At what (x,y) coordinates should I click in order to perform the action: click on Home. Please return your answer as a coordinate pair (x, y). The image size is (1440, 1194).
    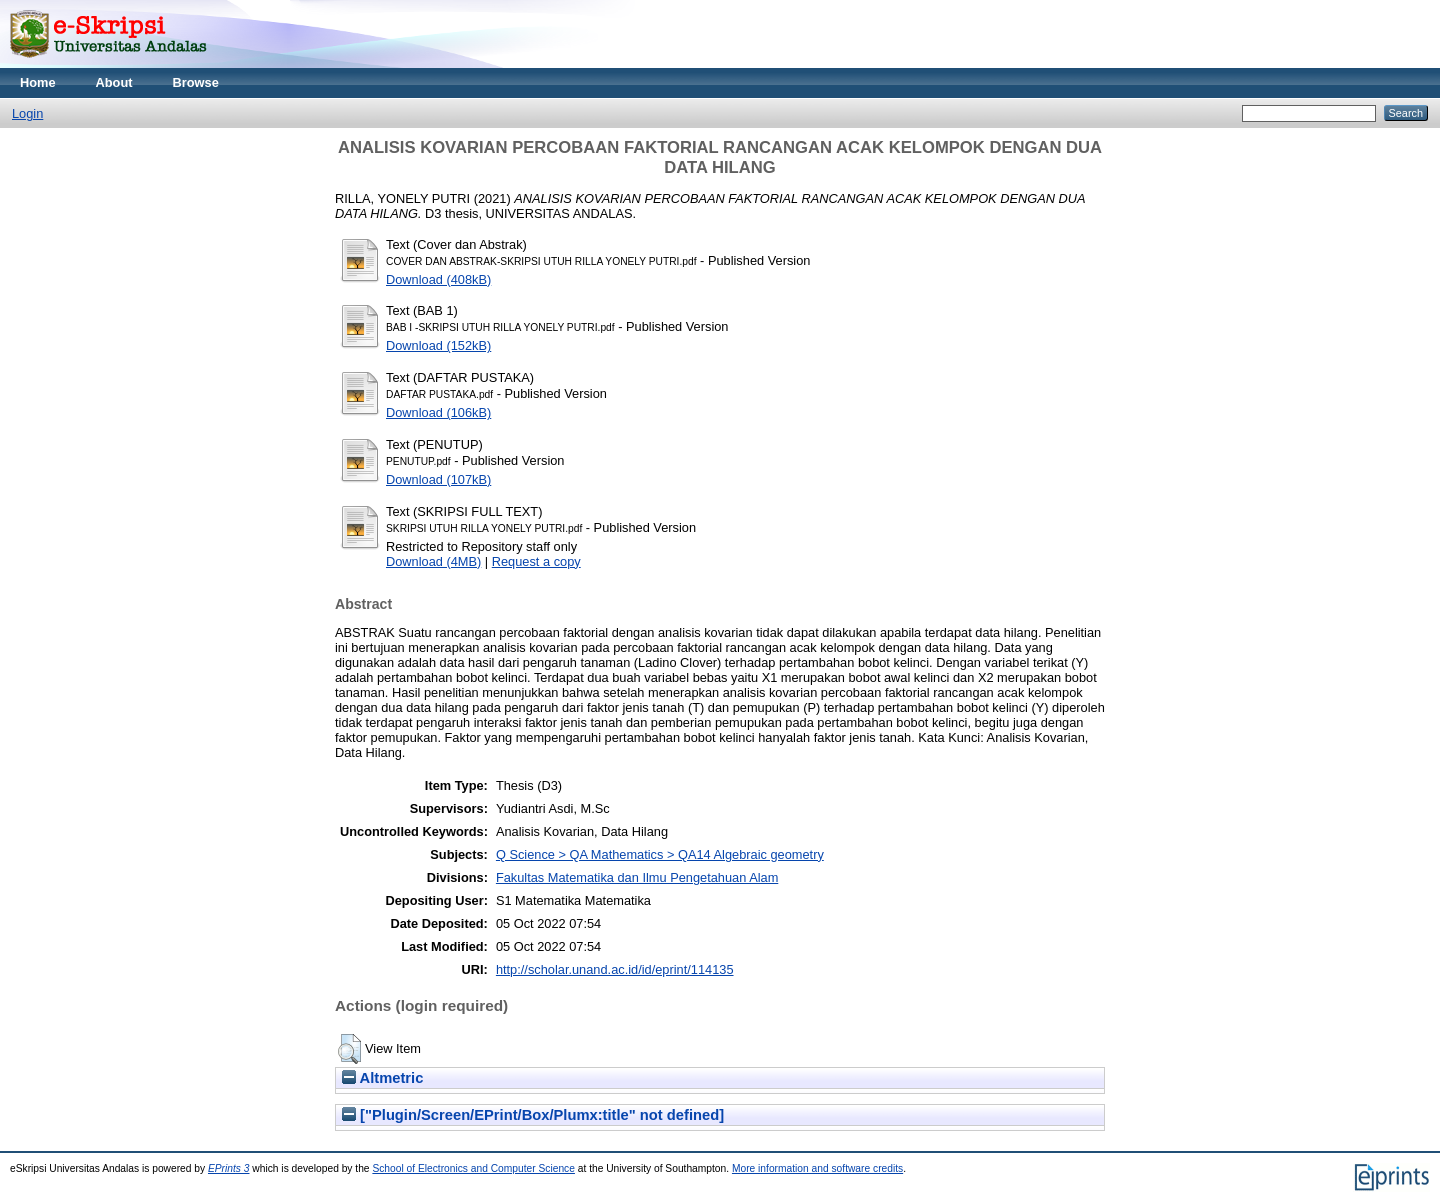
    Looking at the image, I should click on (38, 82).